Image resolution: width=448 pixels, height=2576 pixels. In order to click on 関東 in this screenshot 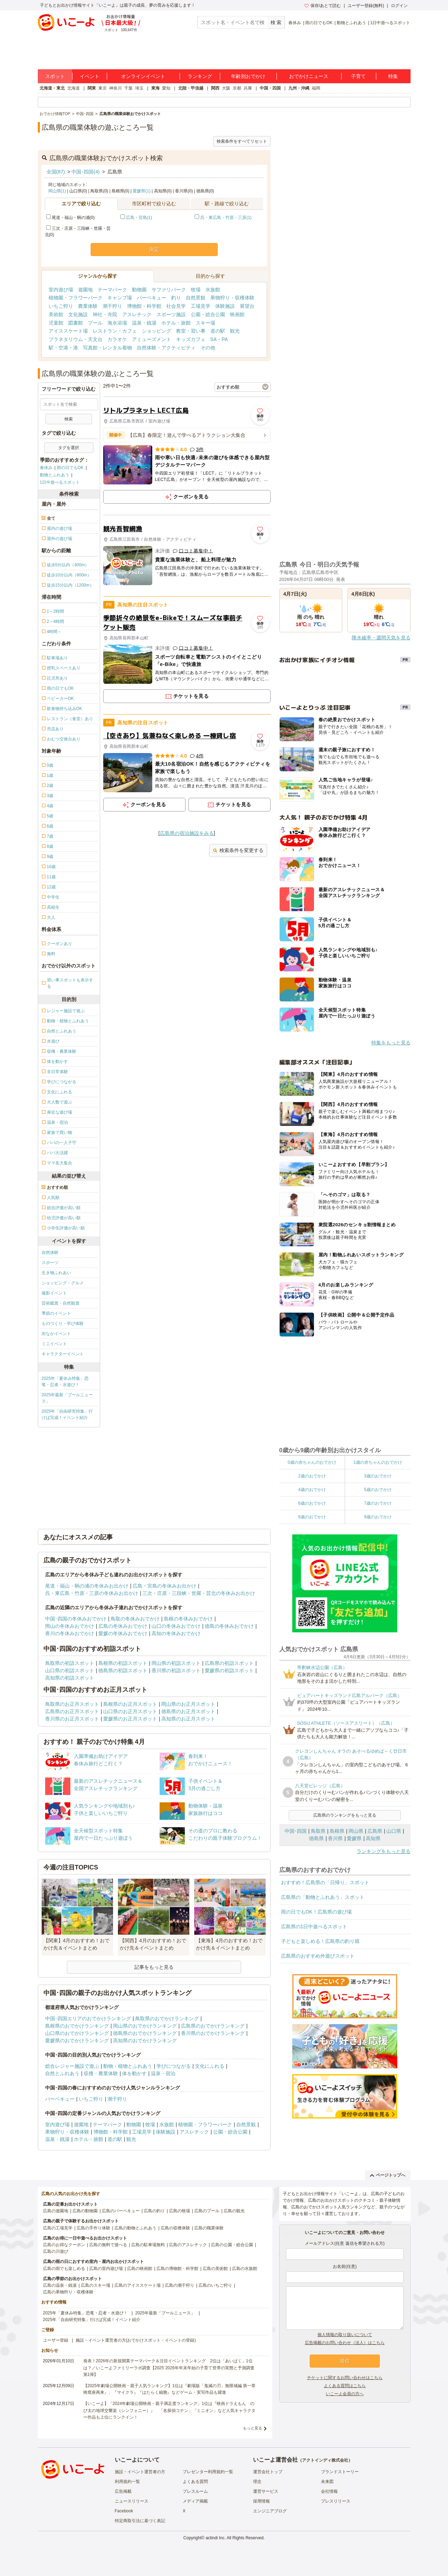, I will do `click(92, 88)`.